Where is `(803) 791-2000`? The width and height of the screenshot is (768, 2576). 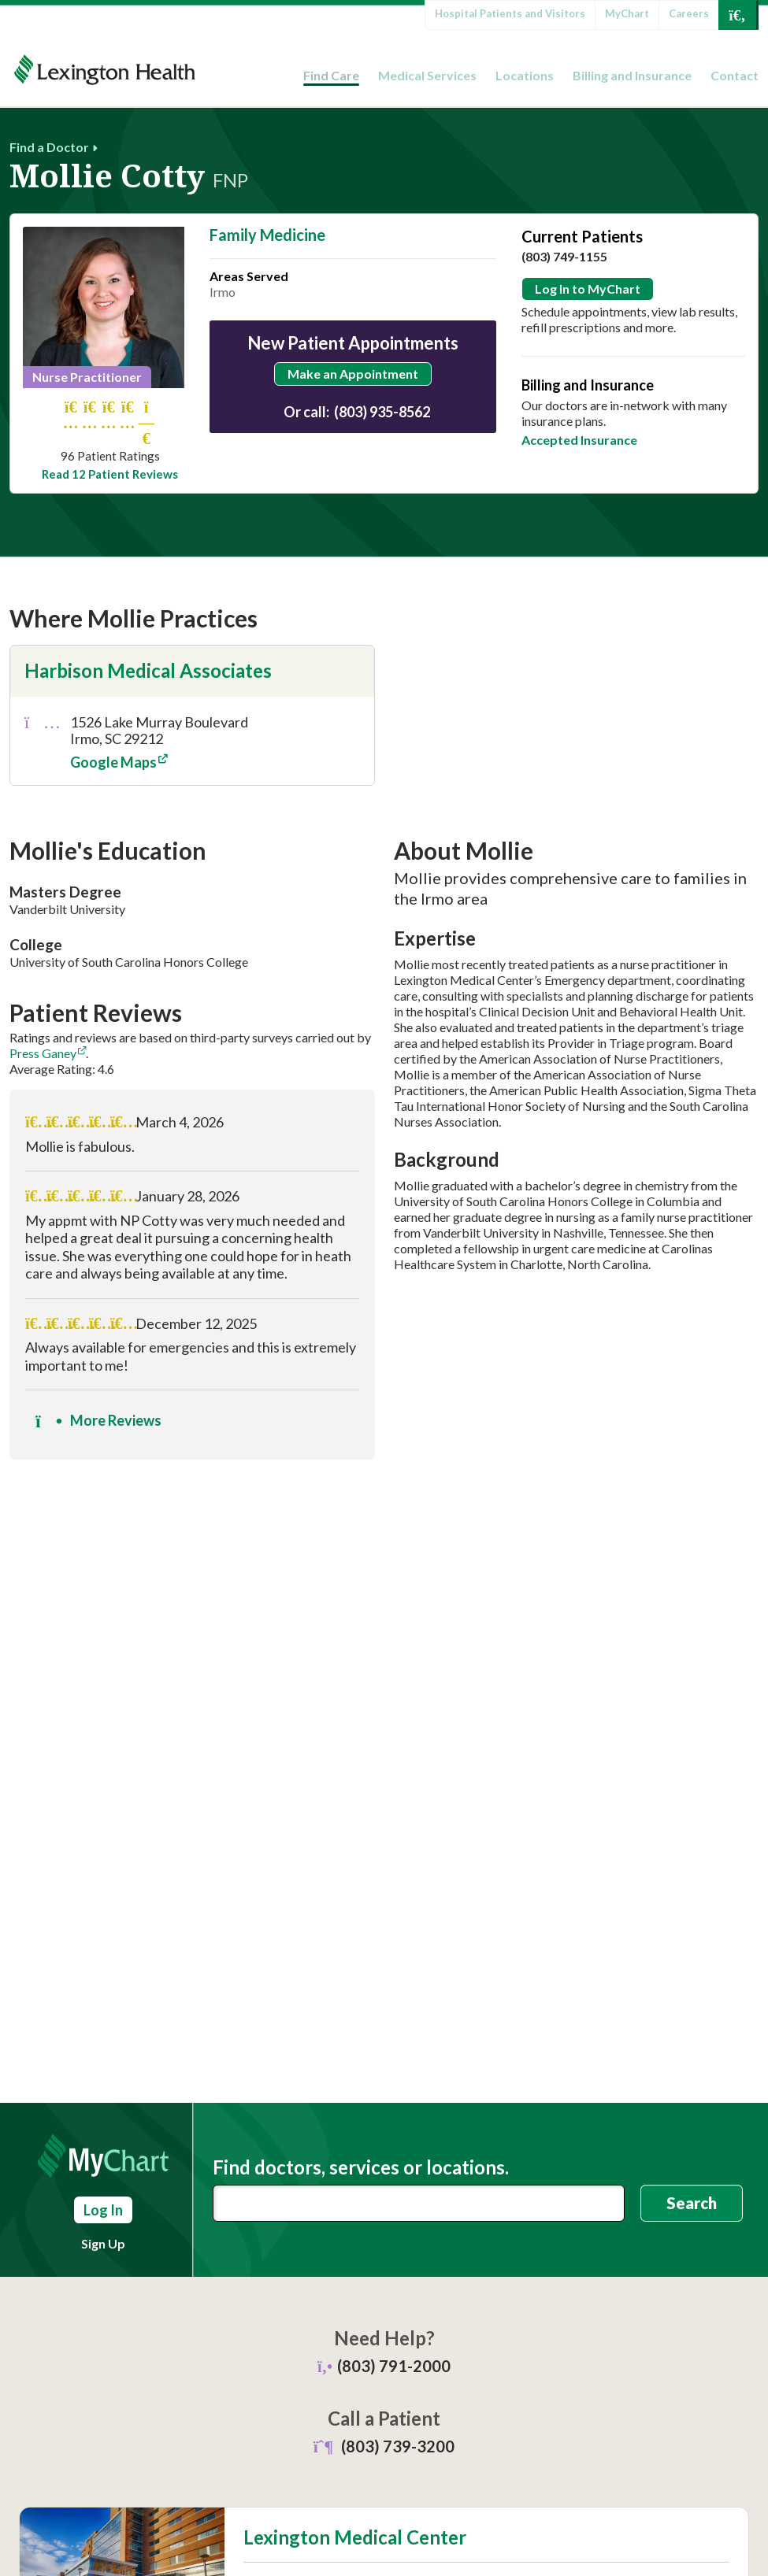
(803) 791-2000 is located at coordinates (394, 2365).